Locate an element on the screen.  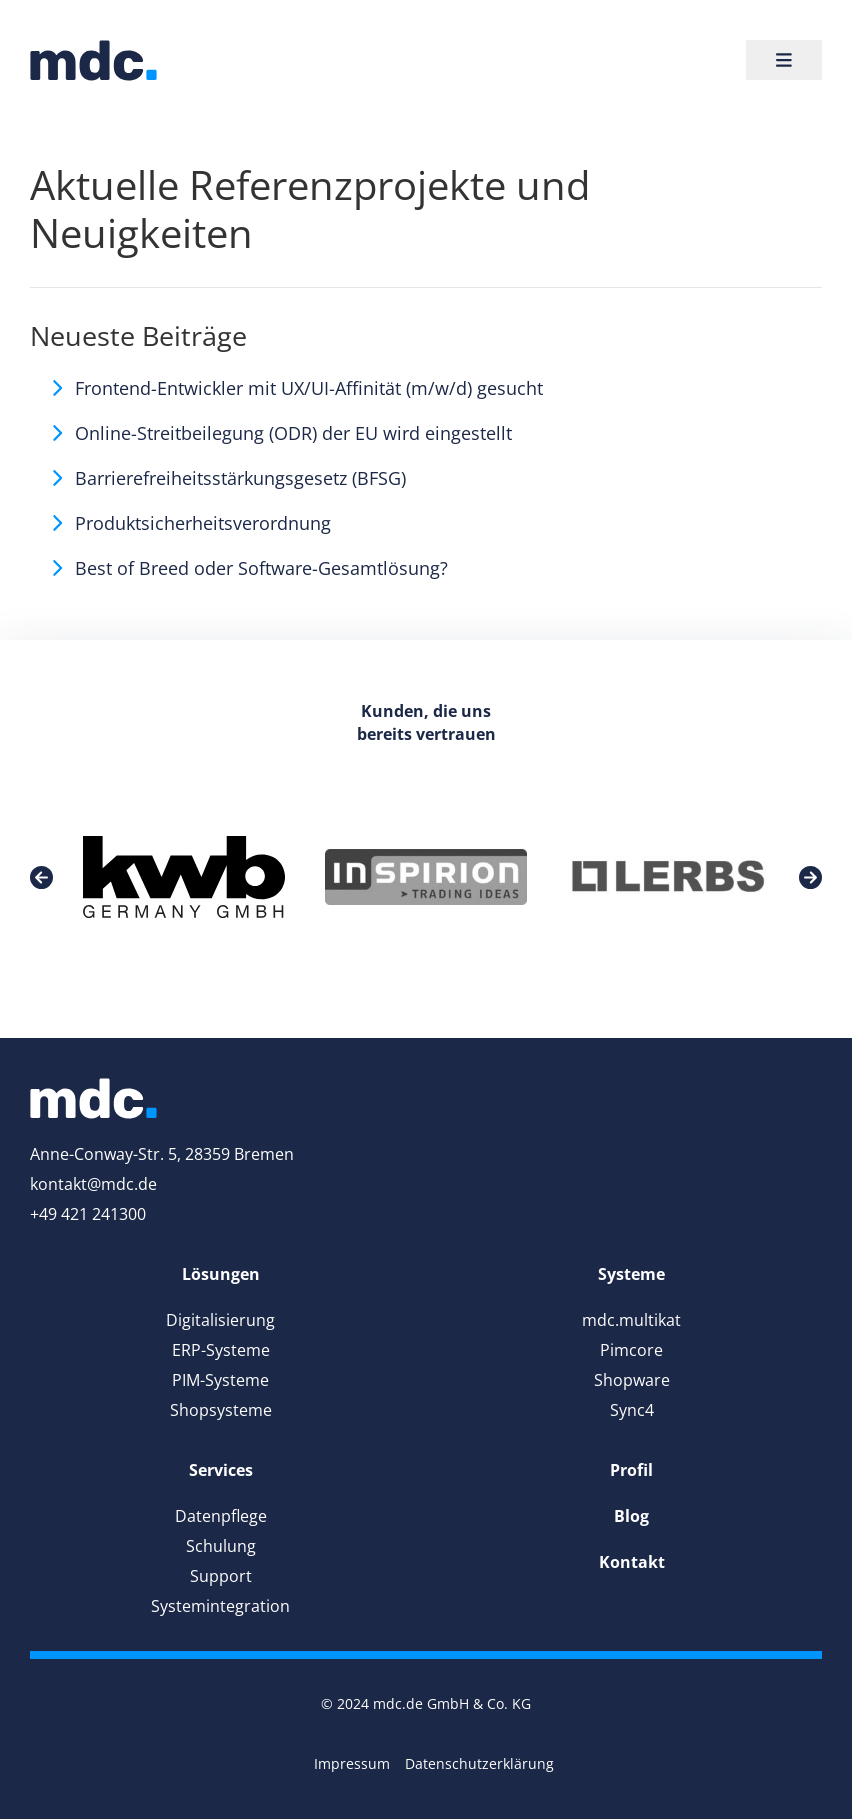
Impressum [link] is located at coordinates (352, 1763).